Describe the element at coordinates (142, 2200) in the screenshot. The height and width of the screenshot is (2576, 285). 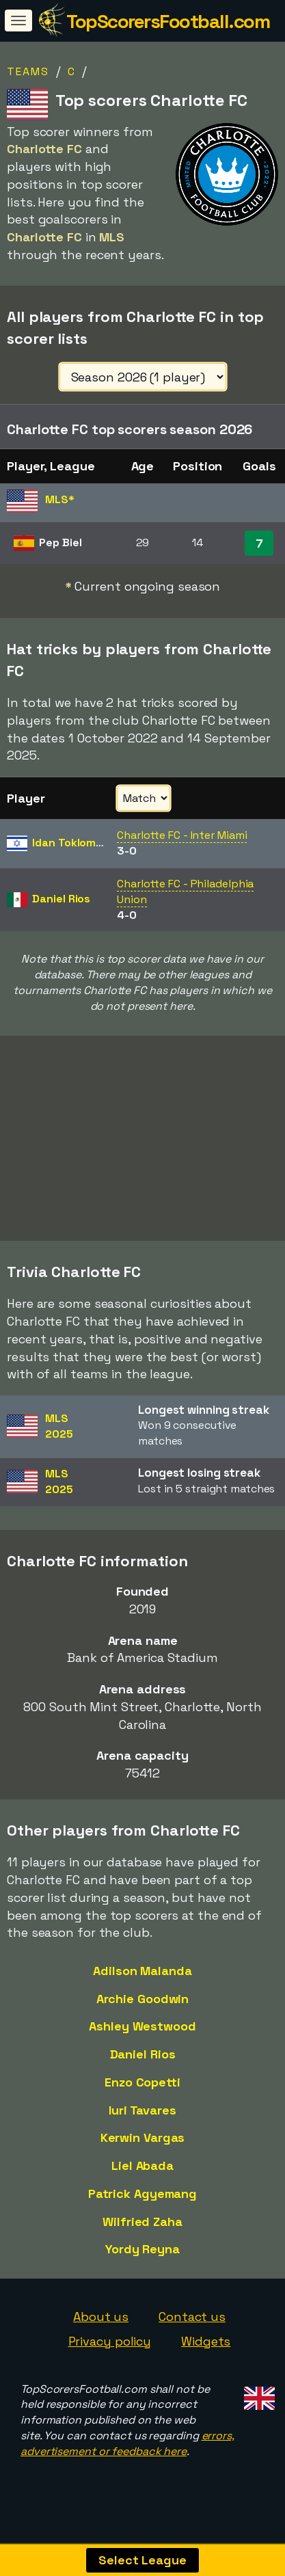
I see `Patrick Agyemang` at that location.